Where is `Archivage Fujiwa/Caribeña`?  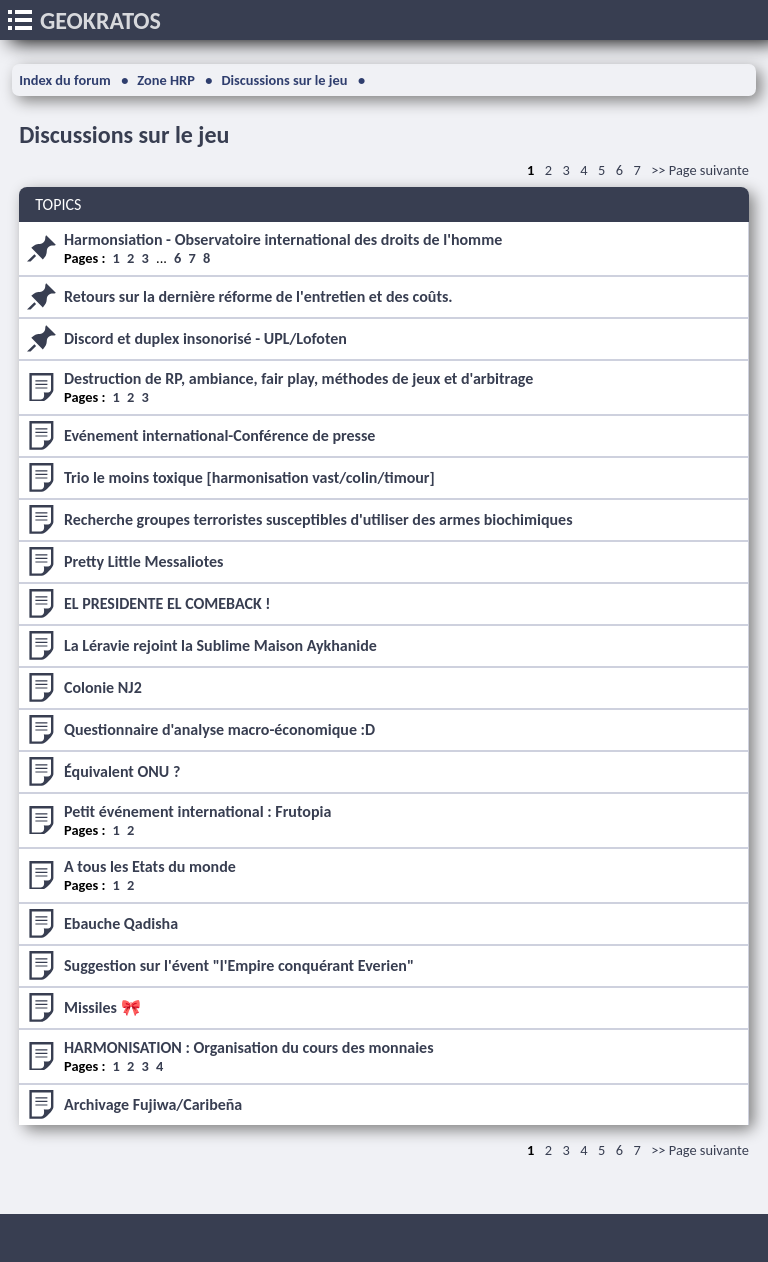 Archivage Fujiwa/Caribeña is located at coordinates (153, 1104).